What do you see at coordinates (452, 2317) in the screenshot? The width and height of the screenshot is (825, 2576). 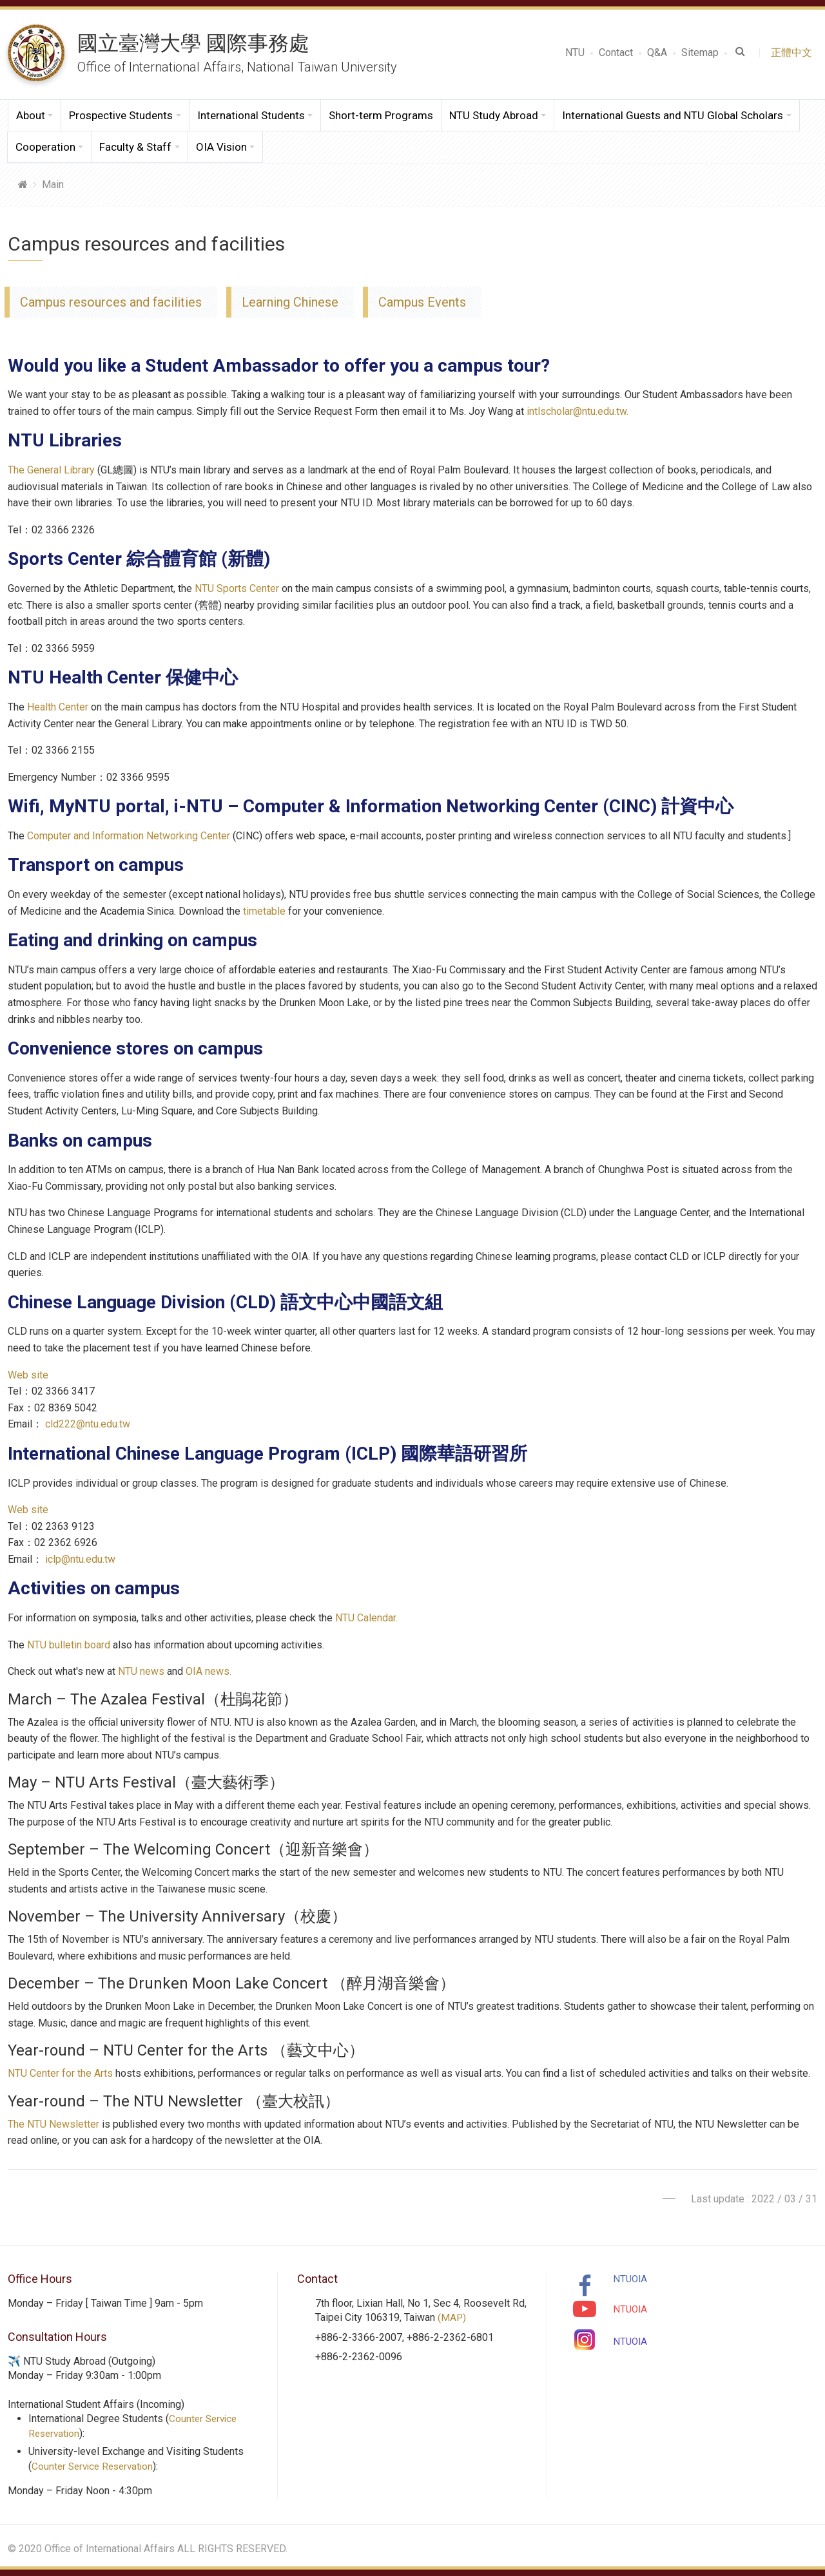 I see `(MAP)` at bounding box center [452, 2317].